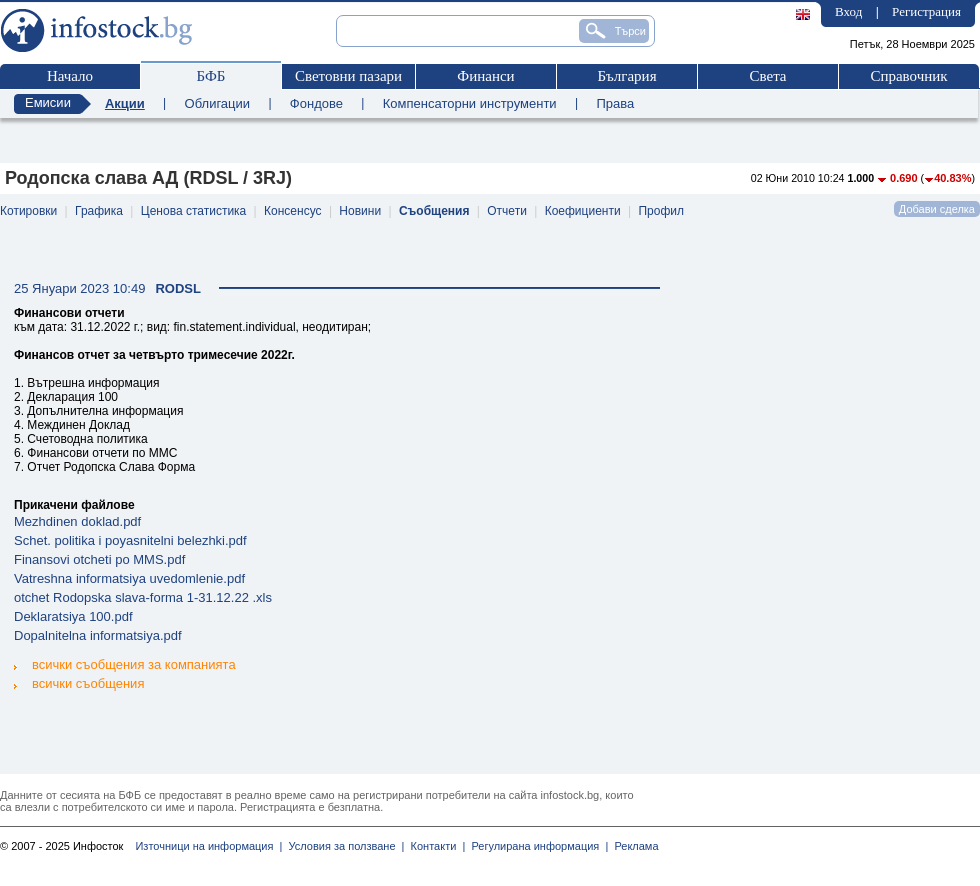 The height and width of the screenshot is (886, 980). I want to click on Профил, so click(661, 211).